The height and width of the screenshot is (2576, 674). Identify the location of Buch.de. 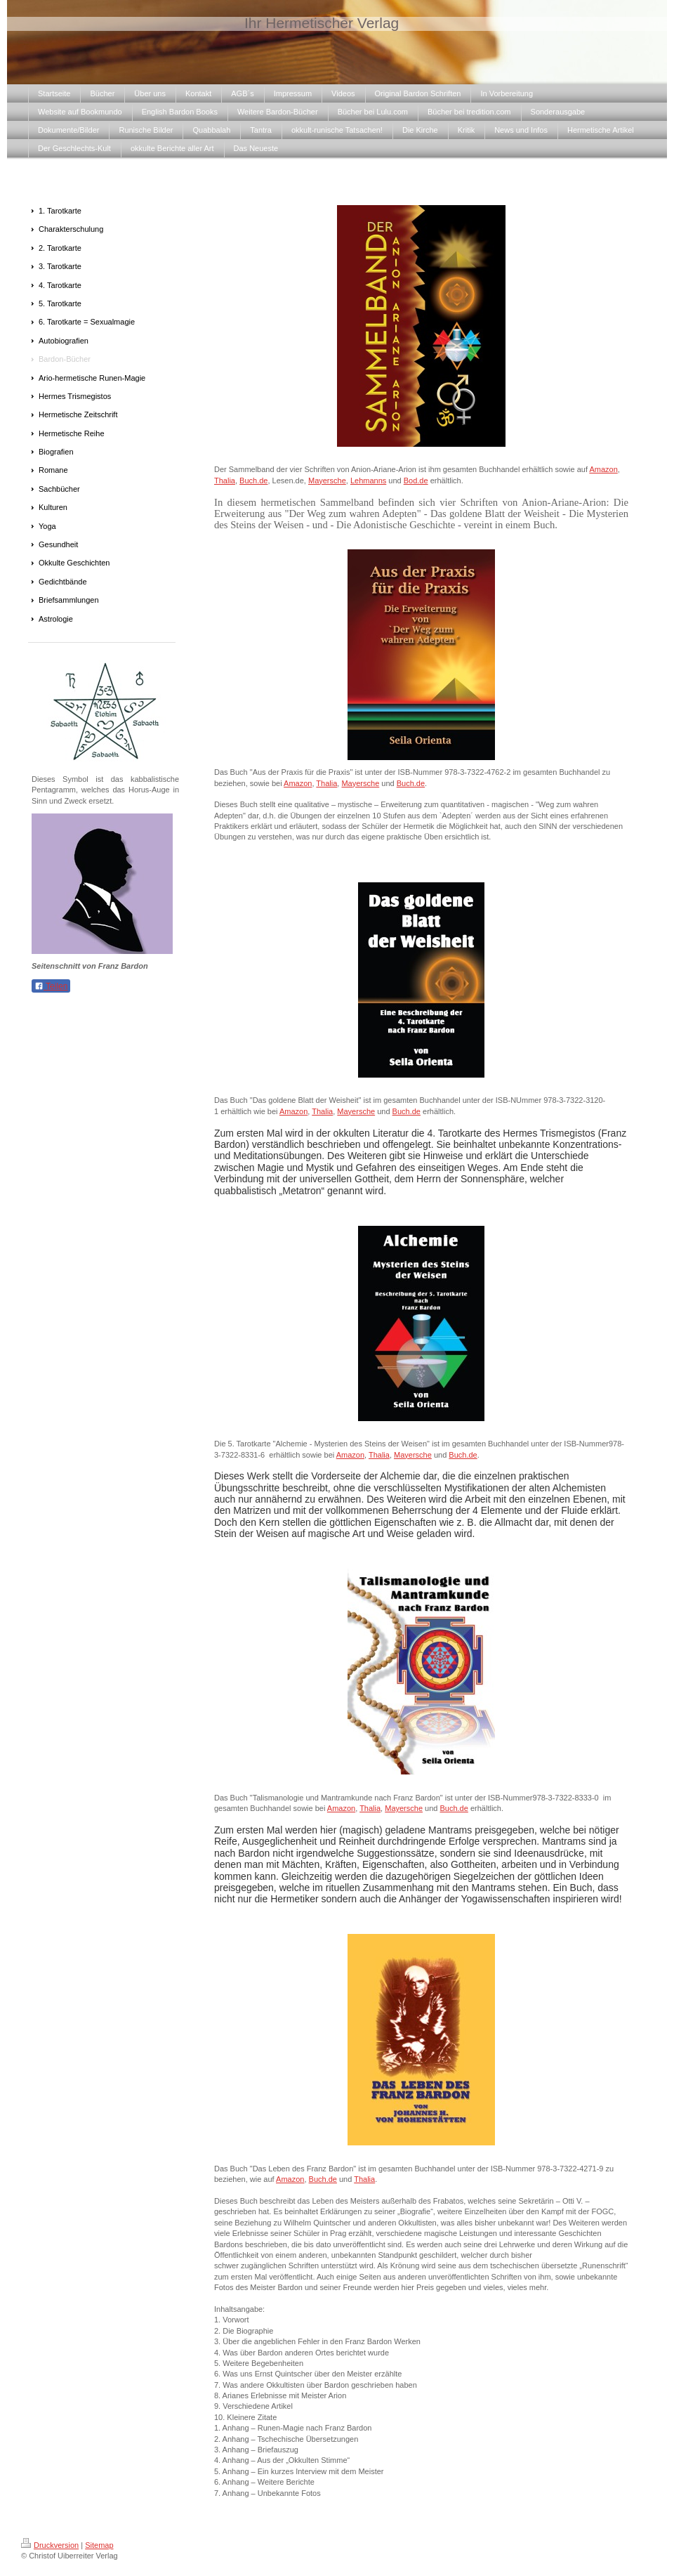
(253, 480).